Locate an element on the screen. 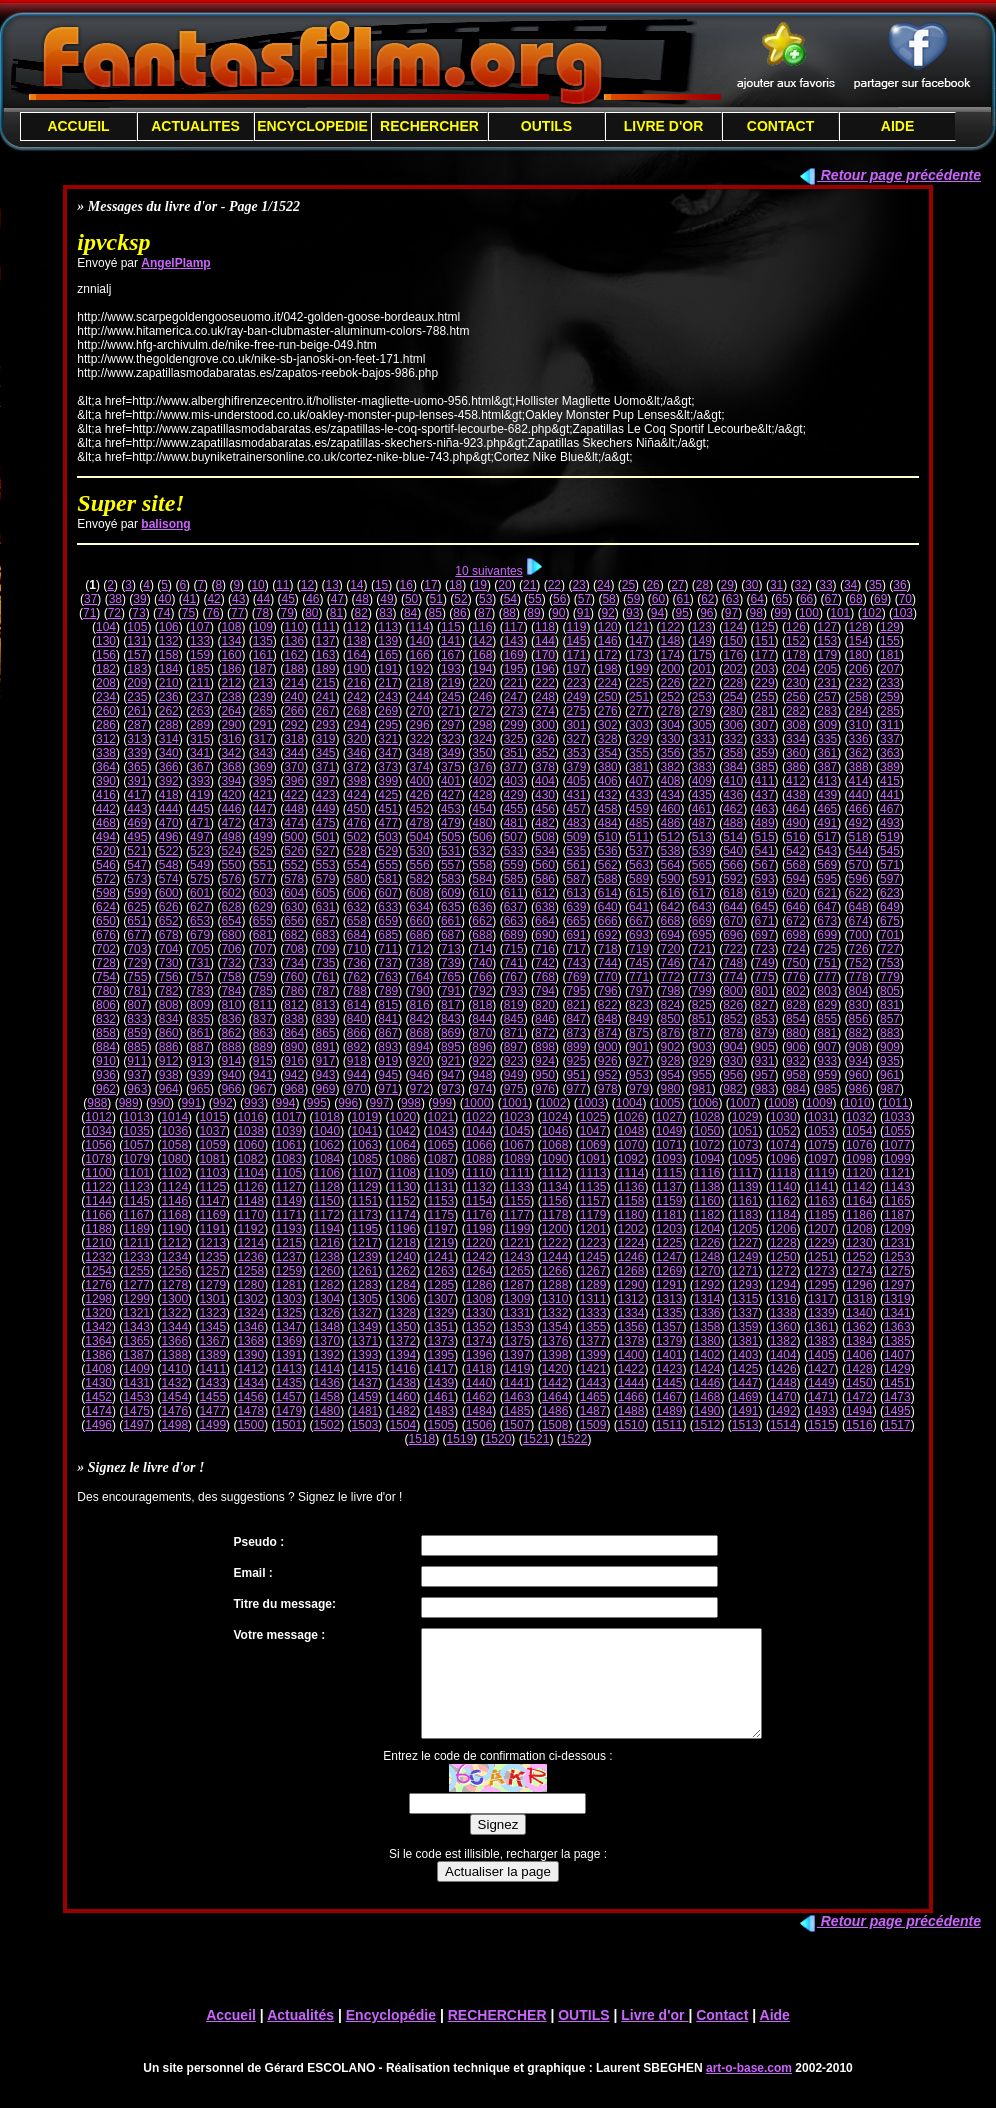  428 is located at coordinates (482, 795).